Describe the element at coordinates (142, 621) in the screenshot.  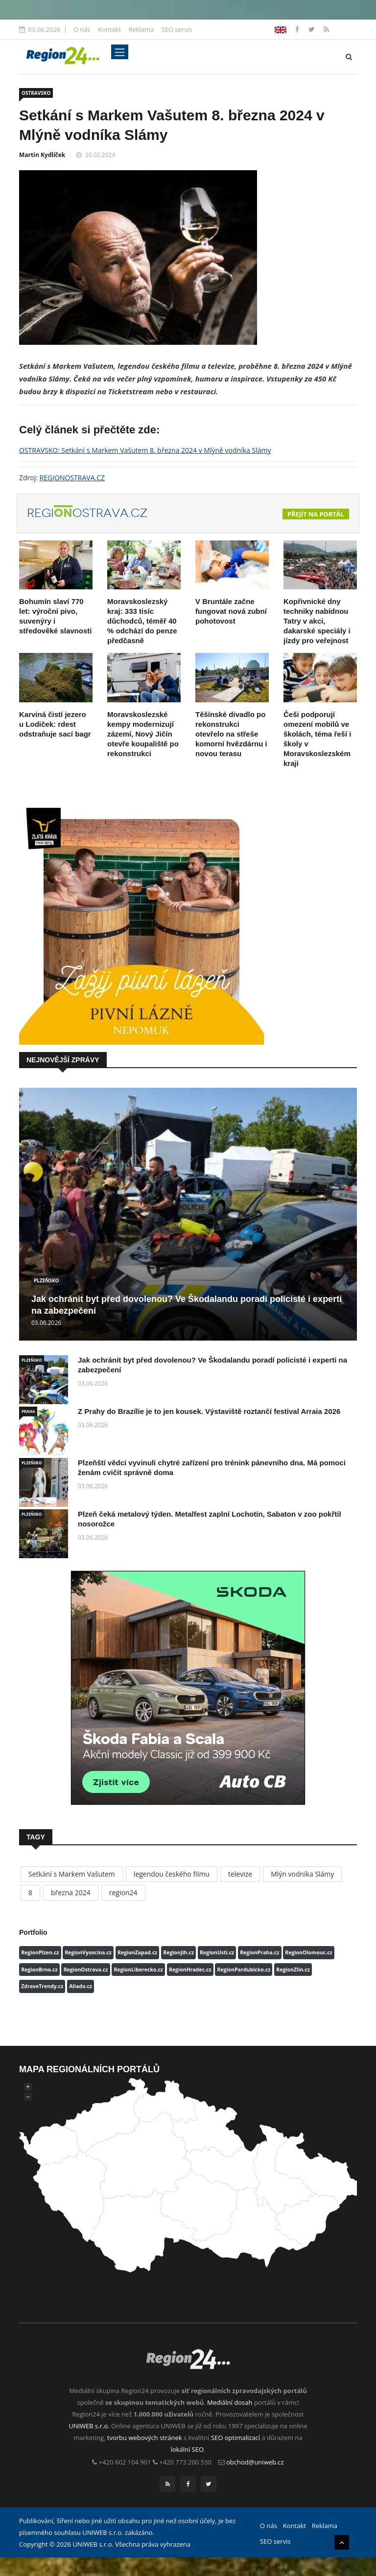
I see `Moravskoslezský kraj: 333 tisíc důchodců, téměř 40 % odchází do penze předčasně` at that location.